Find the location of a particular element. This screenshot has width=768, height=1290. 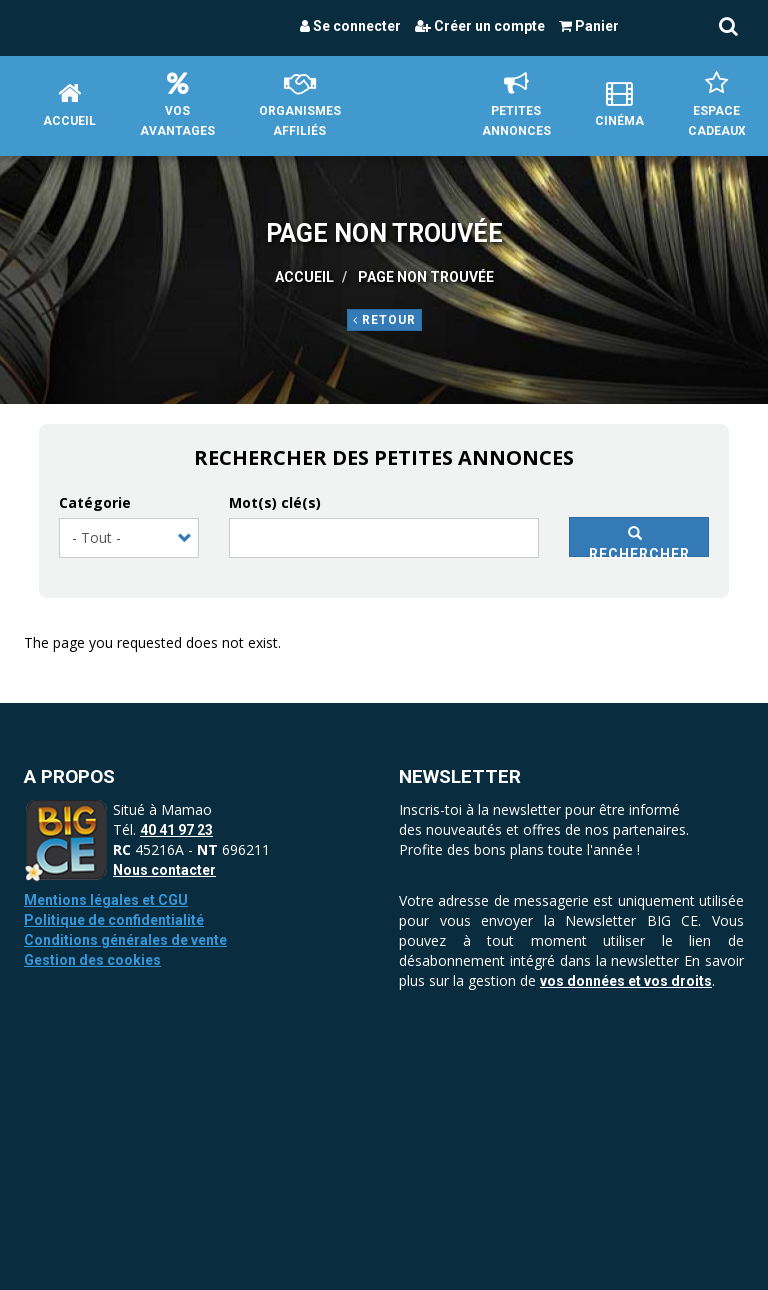

Accueil is located at coordinates (69, 104).